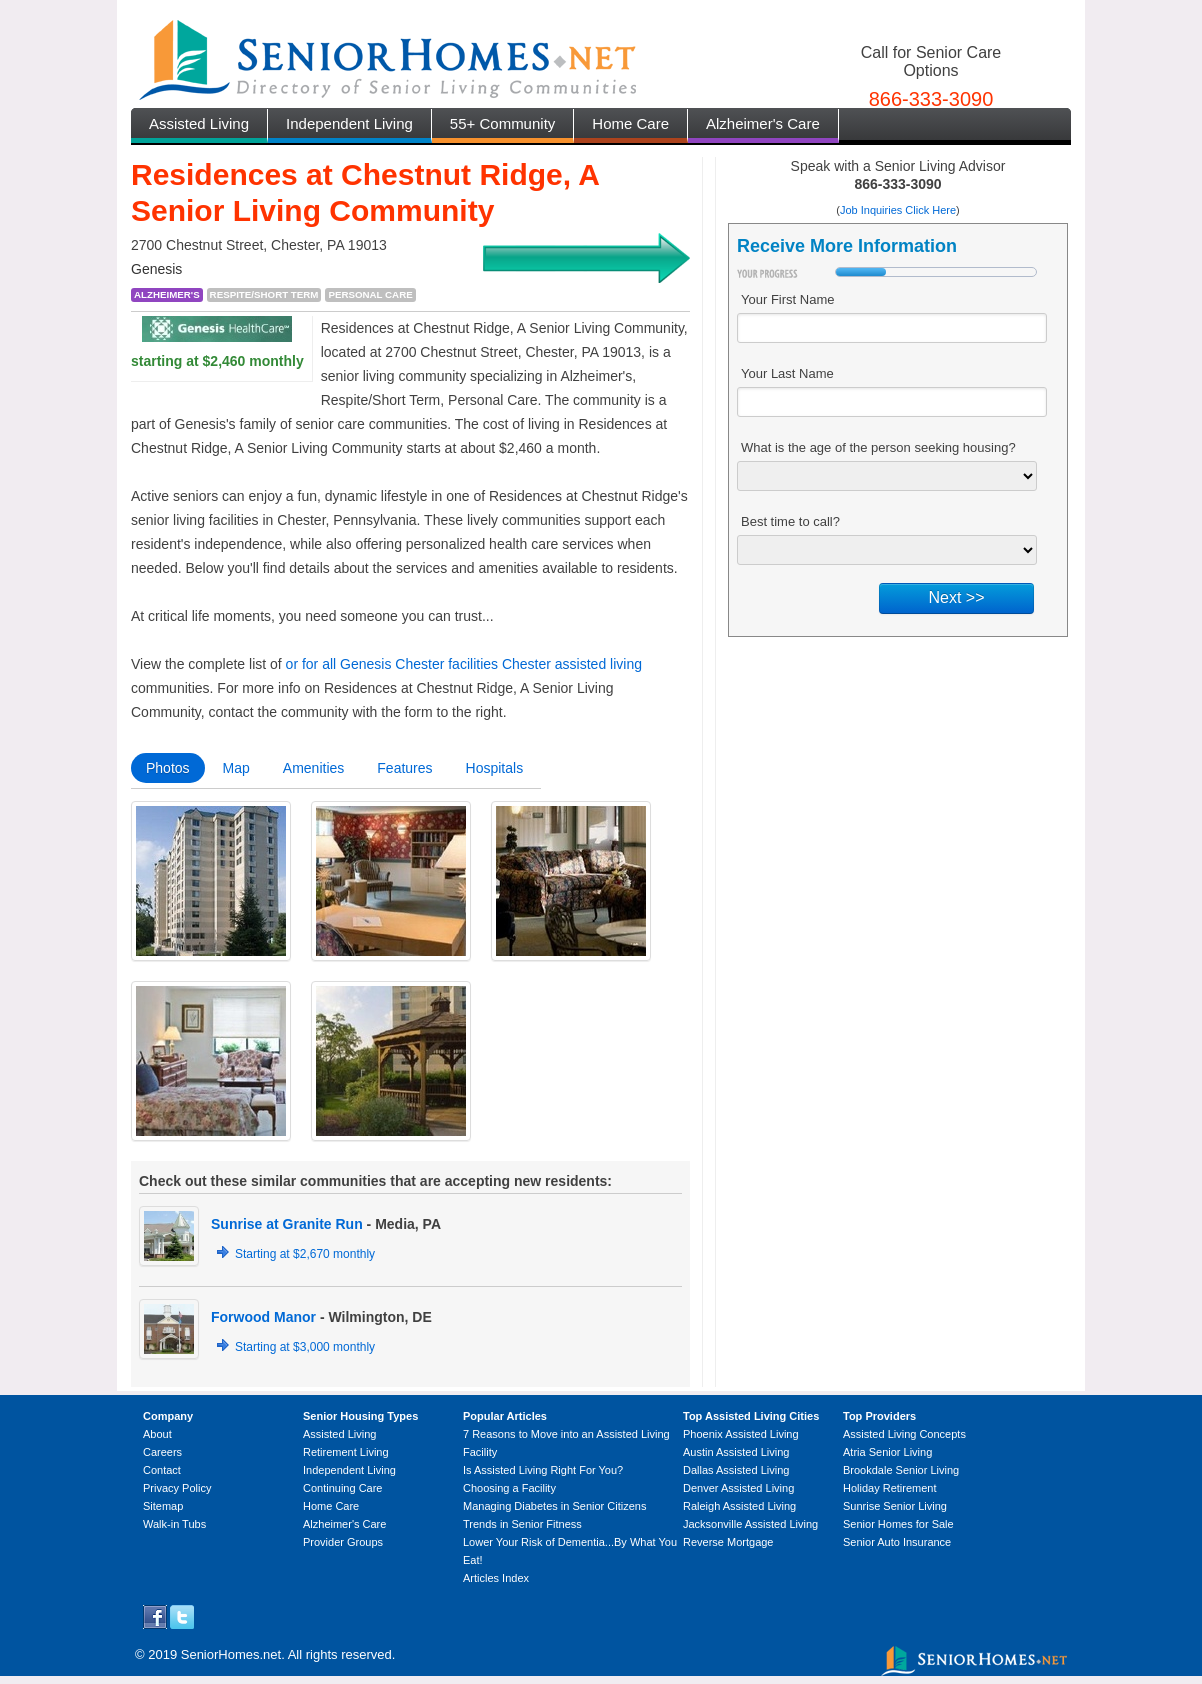 The height and width of the screenshot is (1684, 1202). Describe the element at coordinates (163, 1506) in the screenshot. I see `Sitemap` at that location.